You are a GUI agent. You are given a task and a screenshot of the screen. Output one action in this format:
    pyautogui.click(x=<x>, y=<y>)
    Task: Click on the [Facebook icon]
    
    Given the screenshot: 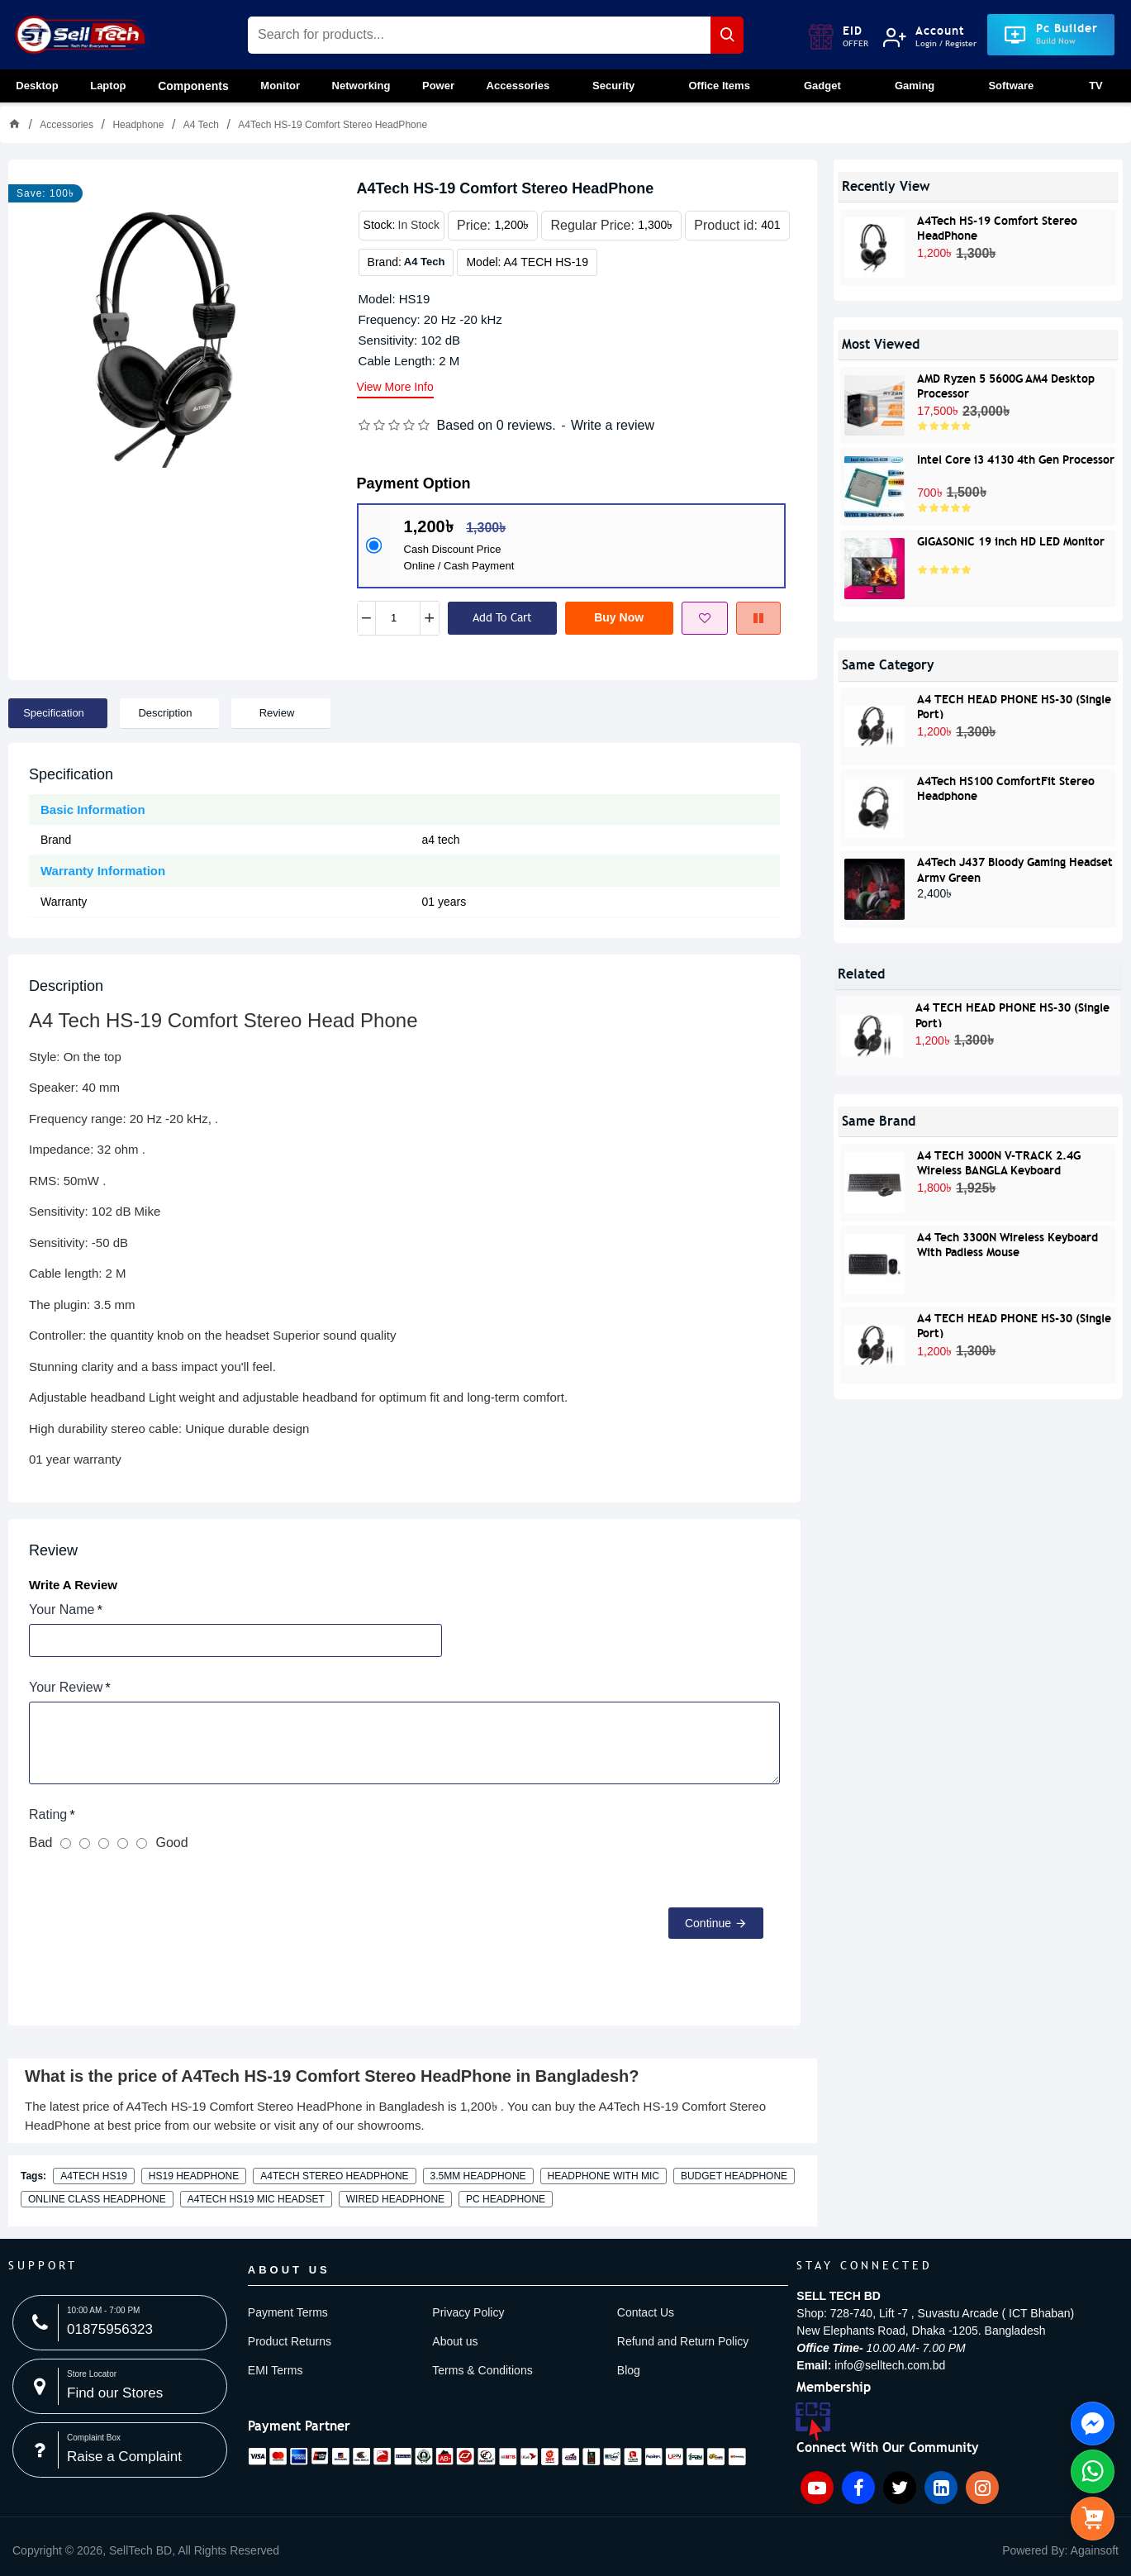 What is the action you would take?
    pyautogui.click(x=858, y=2487)
    